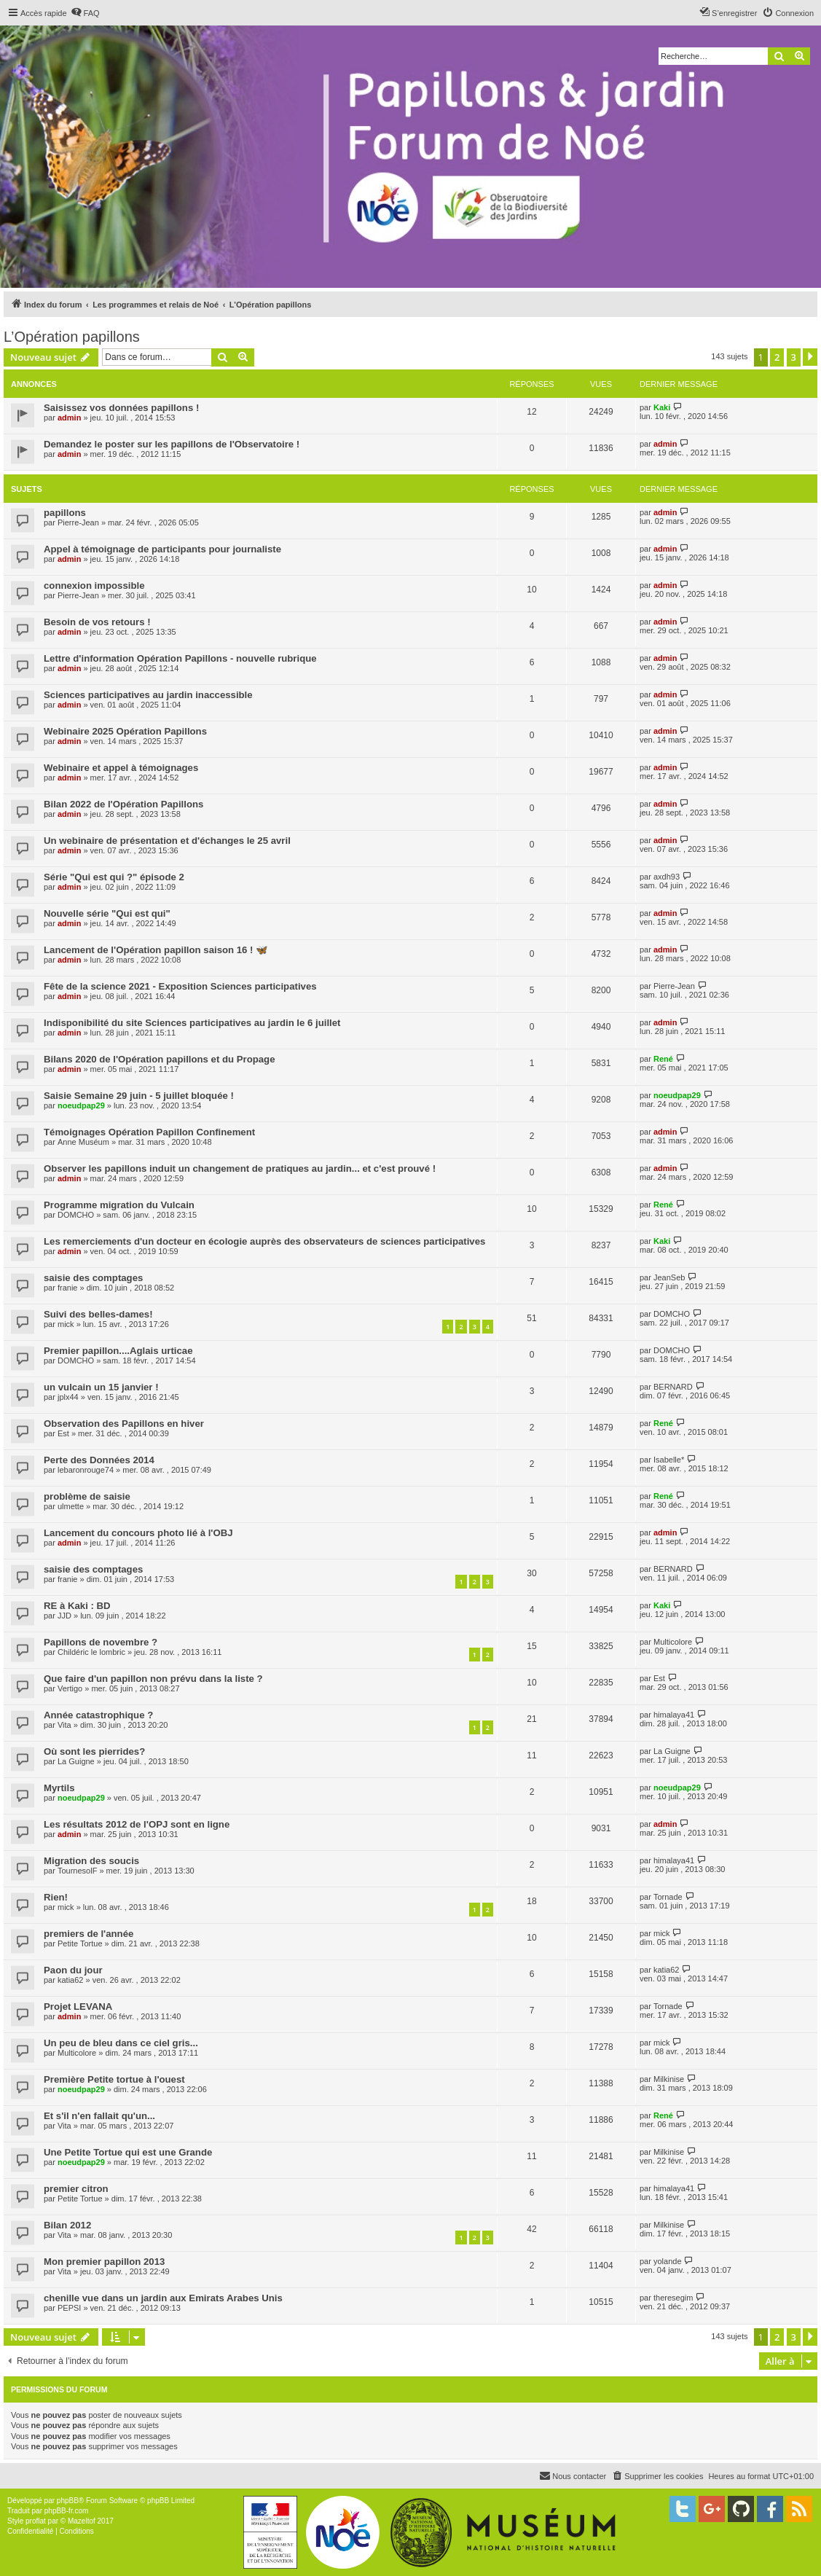 This screenshot has width=821, height=2576. I want to click on DOMCHO, so click(76, 1214).